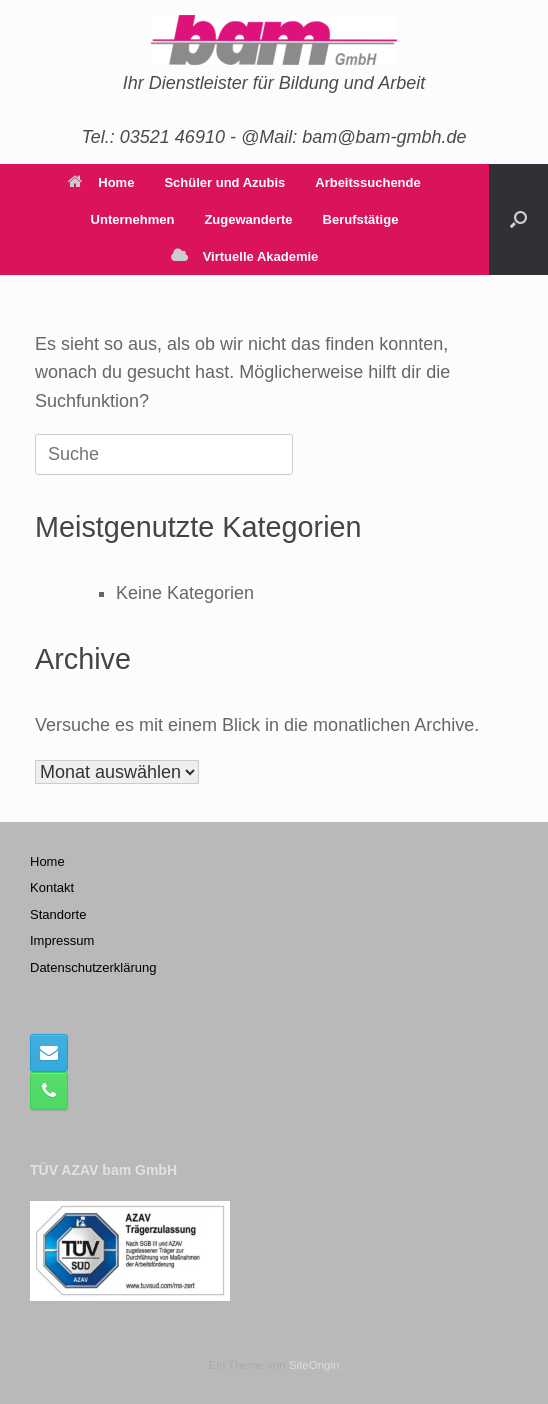  Describe the element at coordinates (518, 219) in the screenshot. I see `[button]` at that location.